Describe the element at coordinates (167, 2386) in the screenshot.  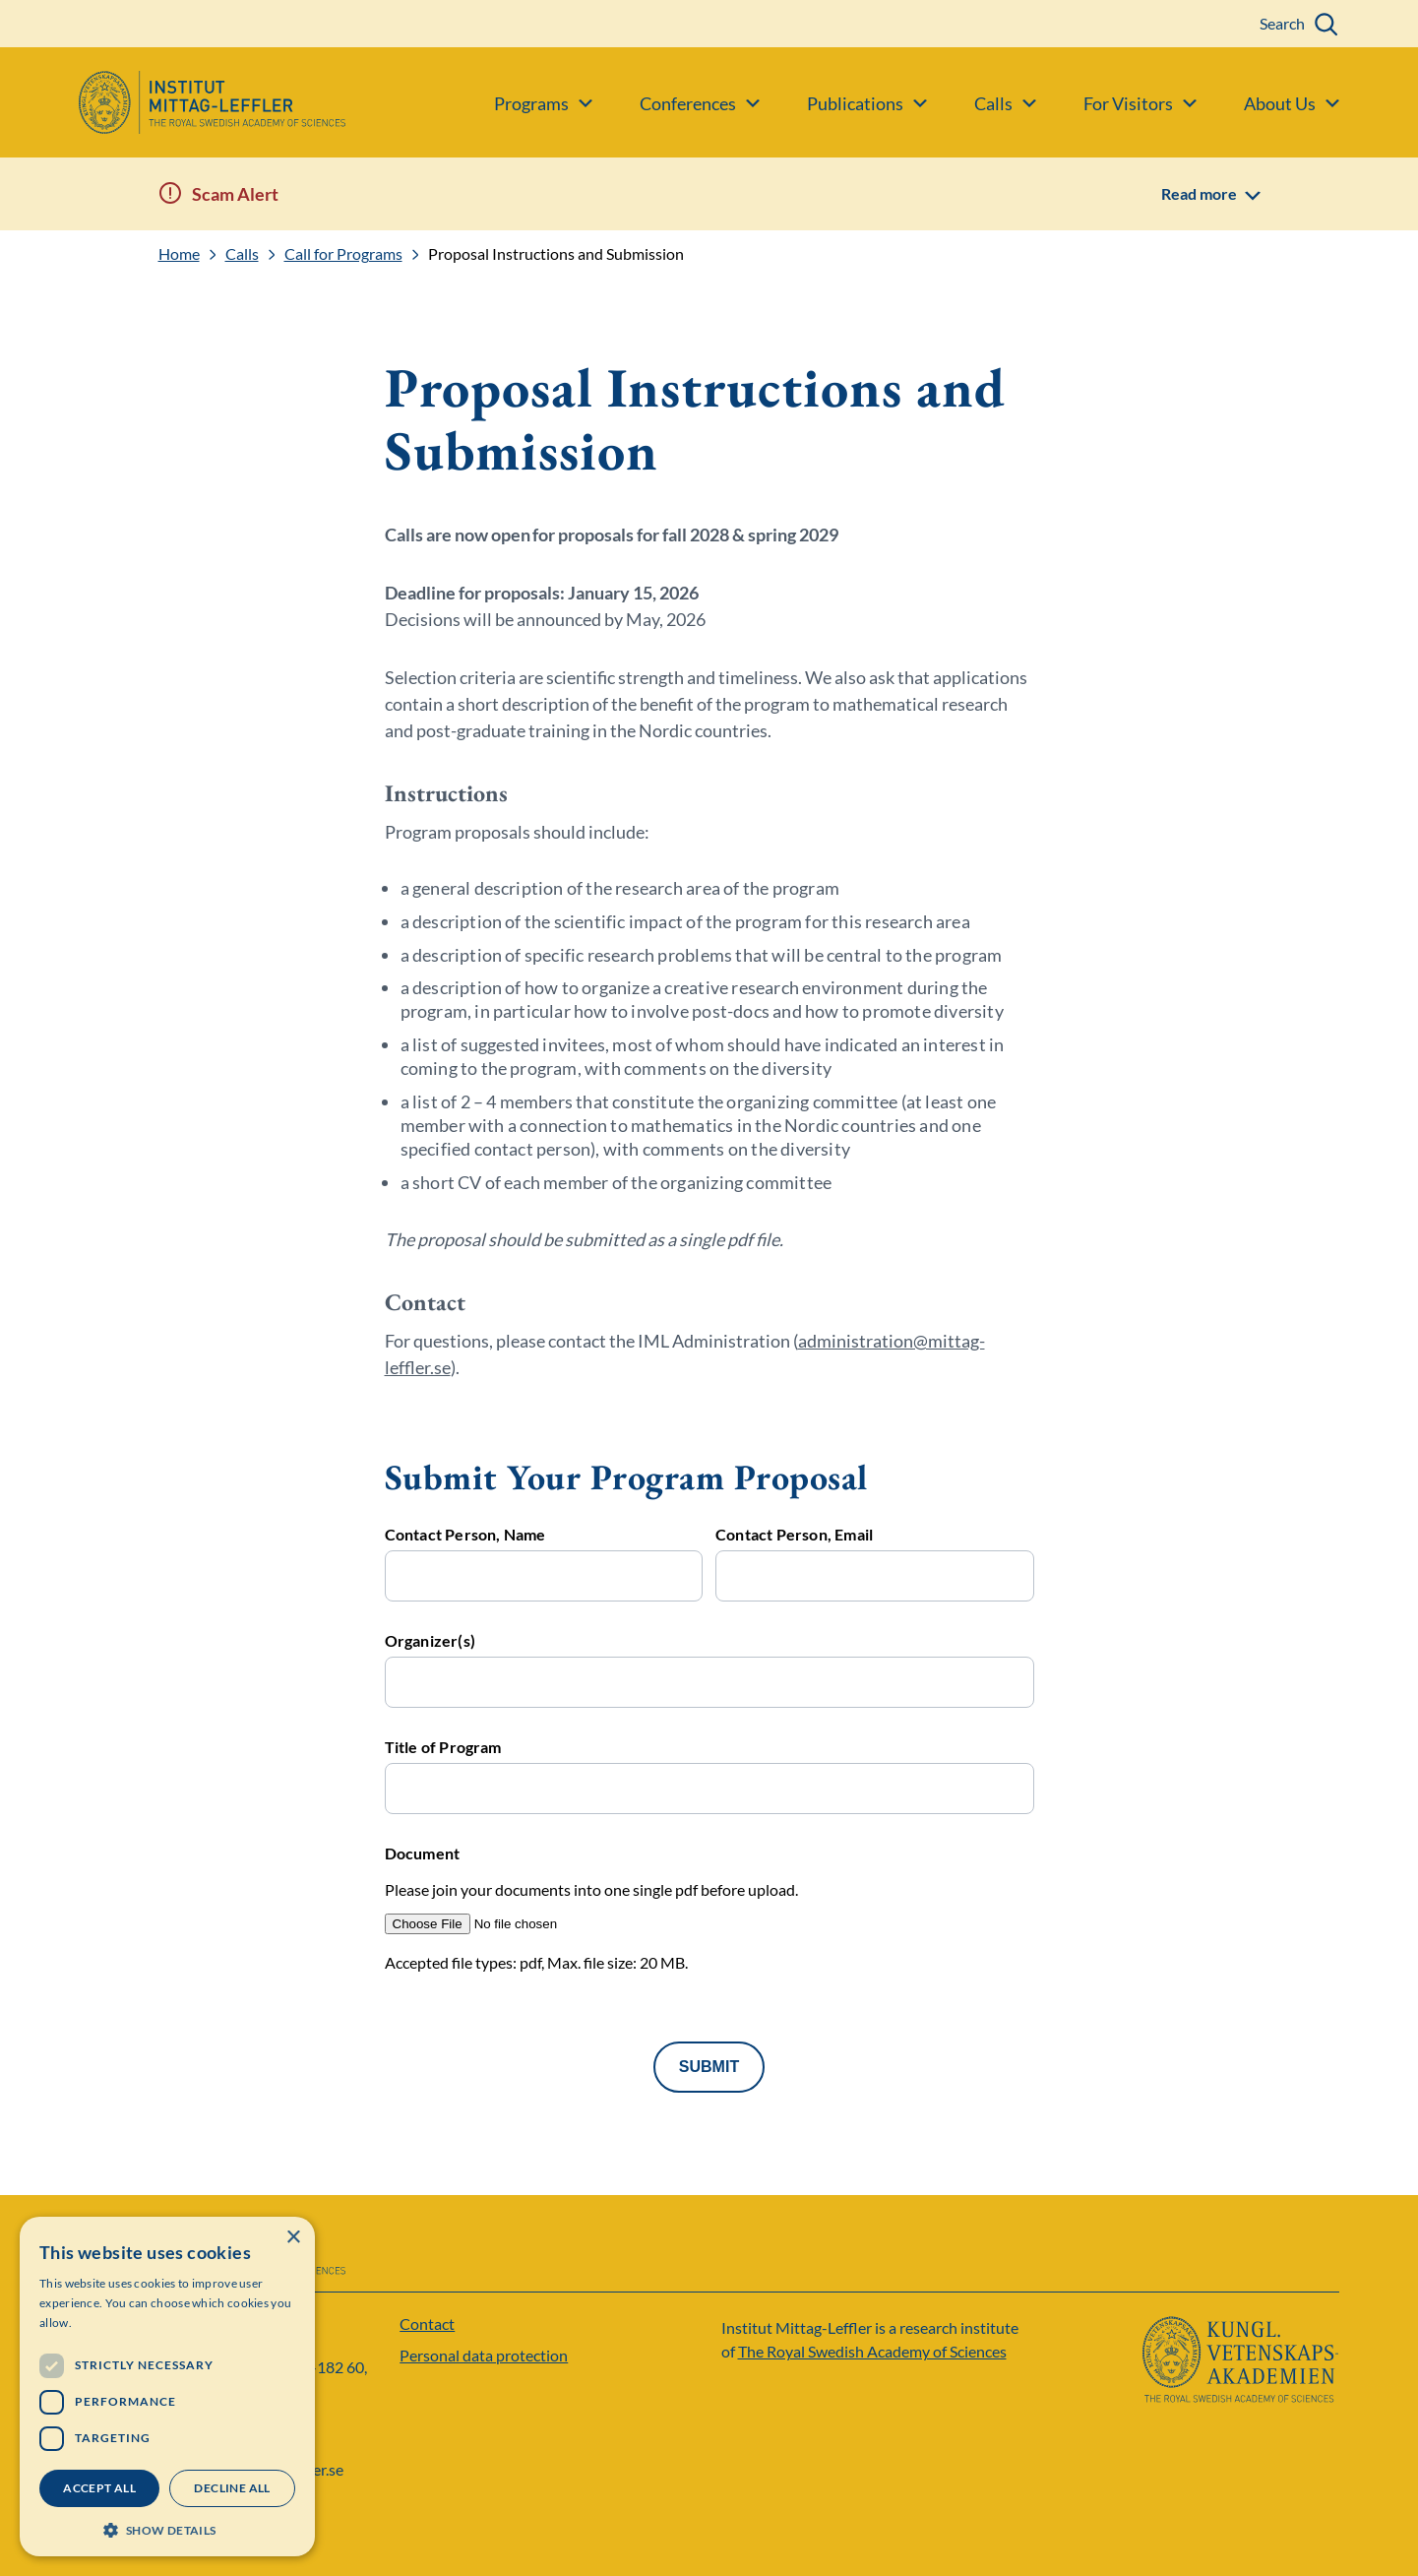
I see `[dialog]` at that location.